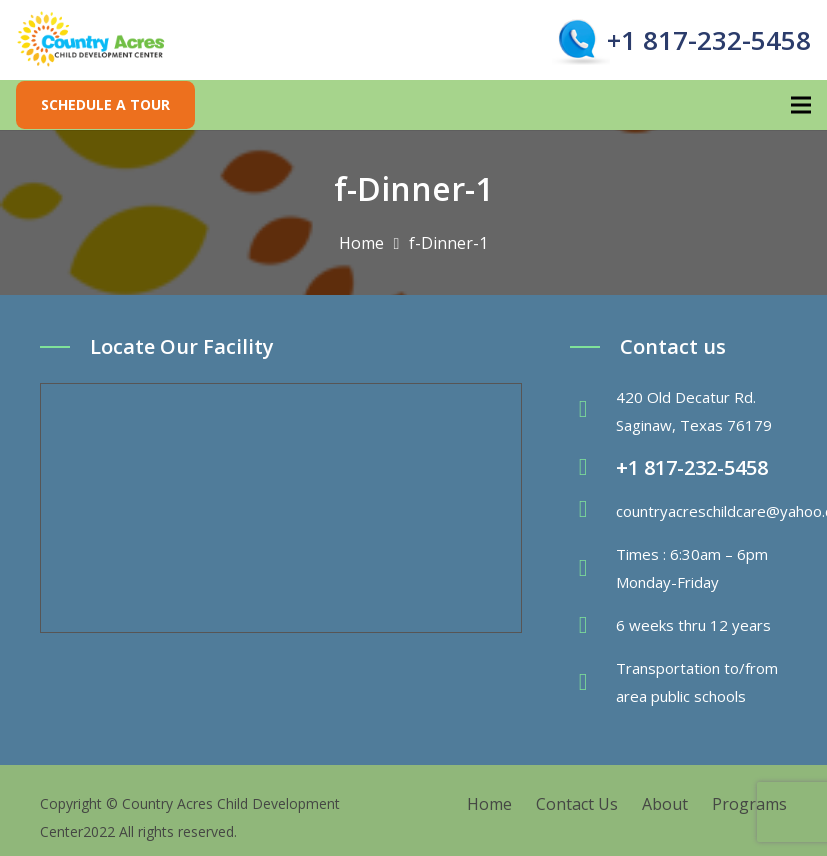 The width and height of the screenshot is (827, 856). What do you see at coordinates (593, 411) in the screenshot?
I see `[fas|map-marker-alt]` at bounding box center [593, 411].